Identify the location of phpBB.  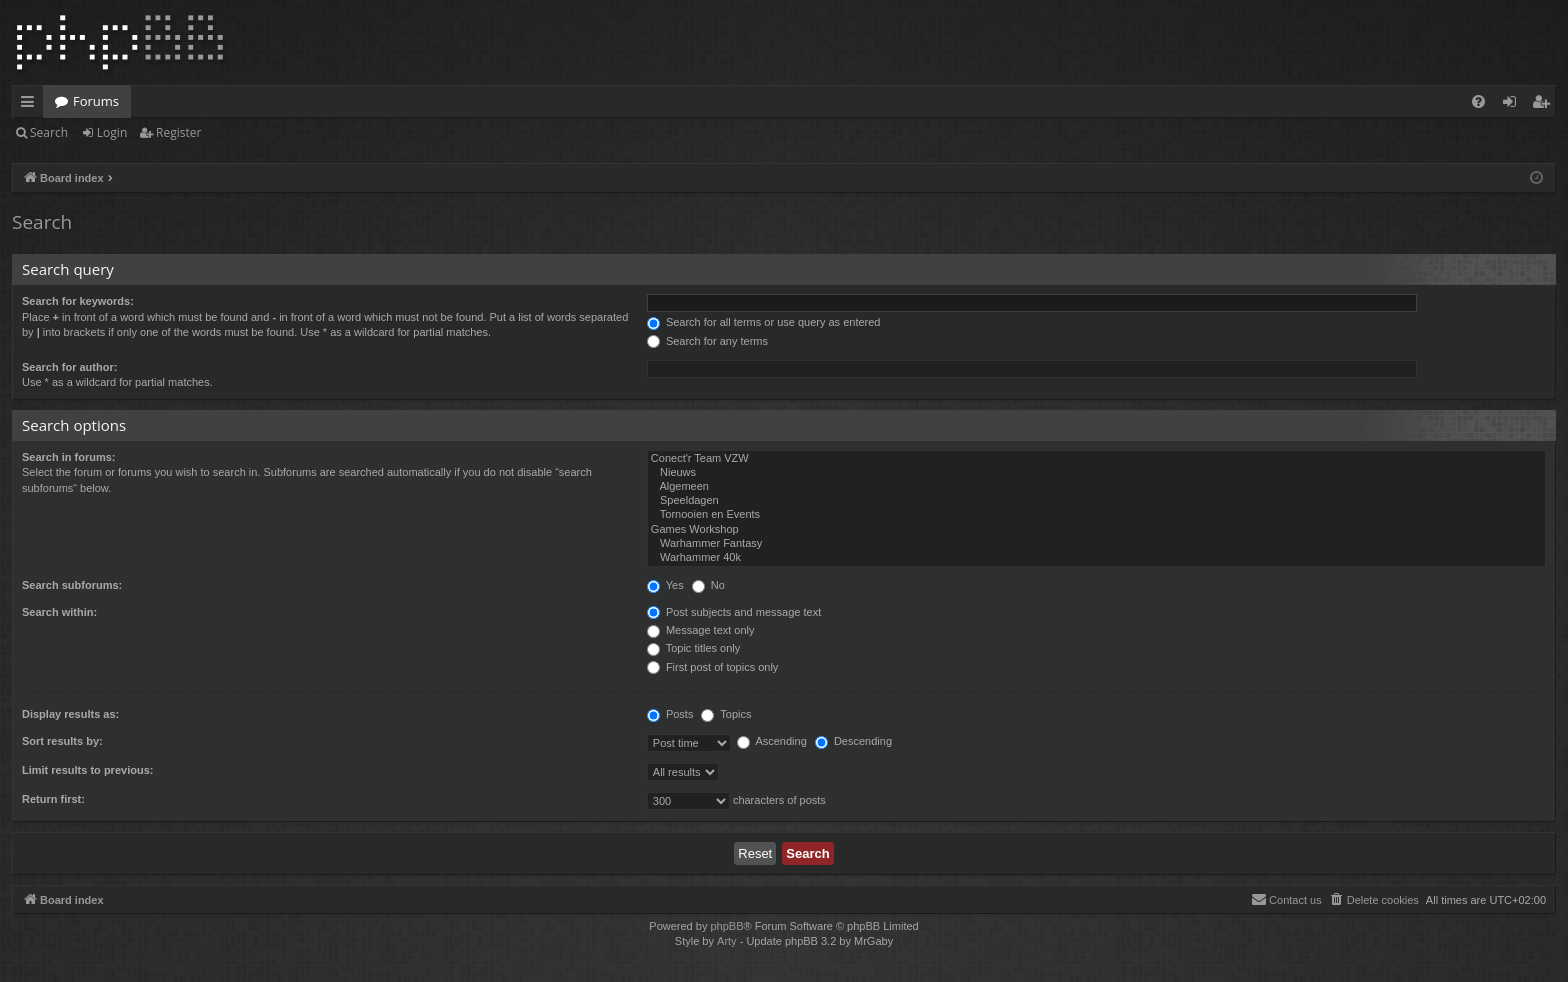
(726, 926).